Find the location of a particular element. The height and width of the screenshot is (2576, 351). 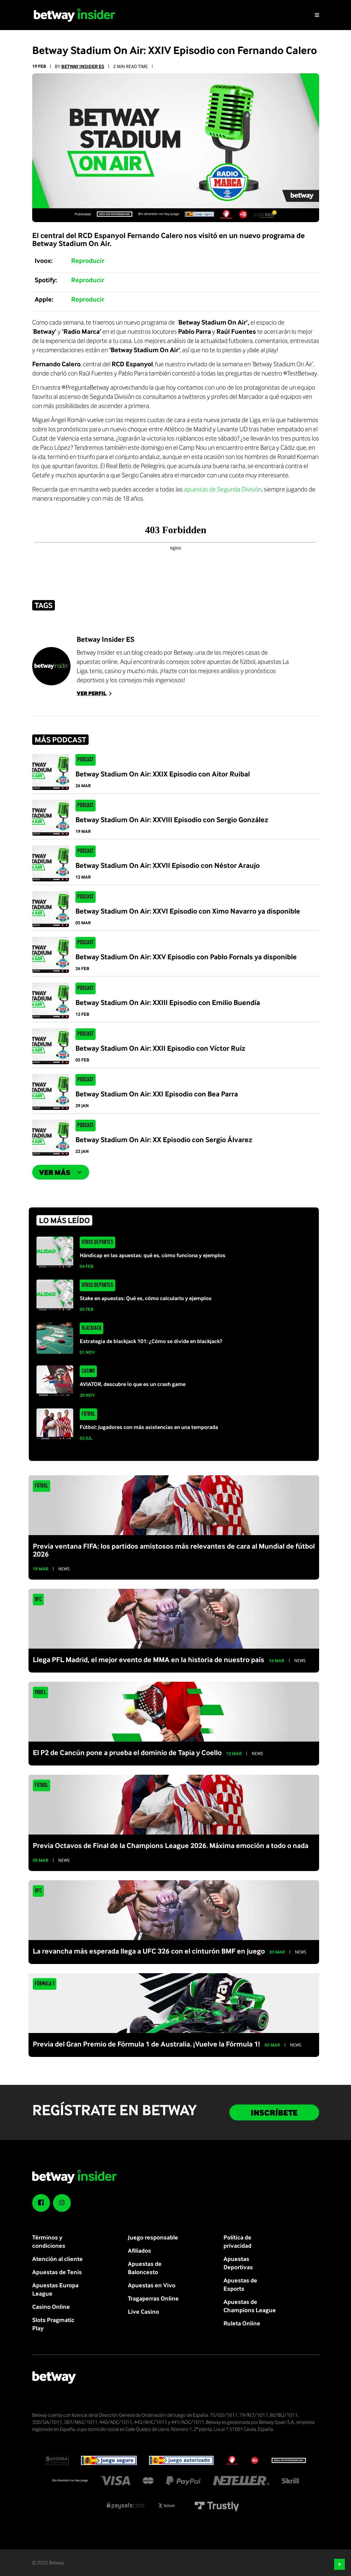

Atención al cliente is located at coordinates (57, 2258).